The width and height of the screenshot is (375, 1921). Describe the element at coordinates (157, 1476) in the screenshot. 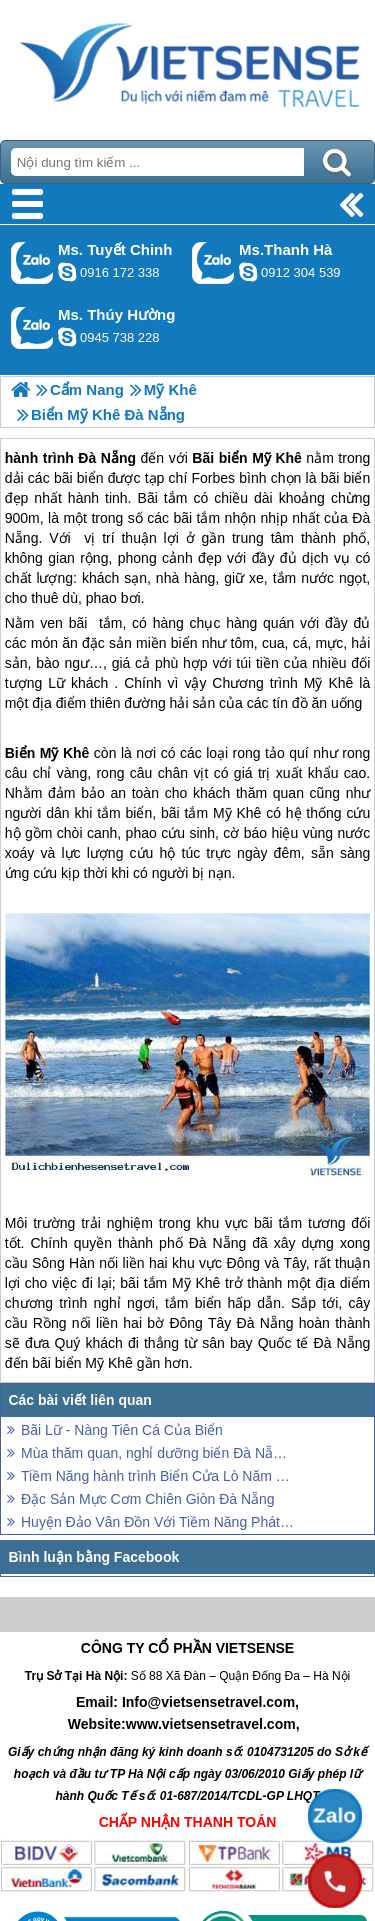

I see `Tiềm Năng hành trình Biển Cửa Lò Năm 2014` at that location.